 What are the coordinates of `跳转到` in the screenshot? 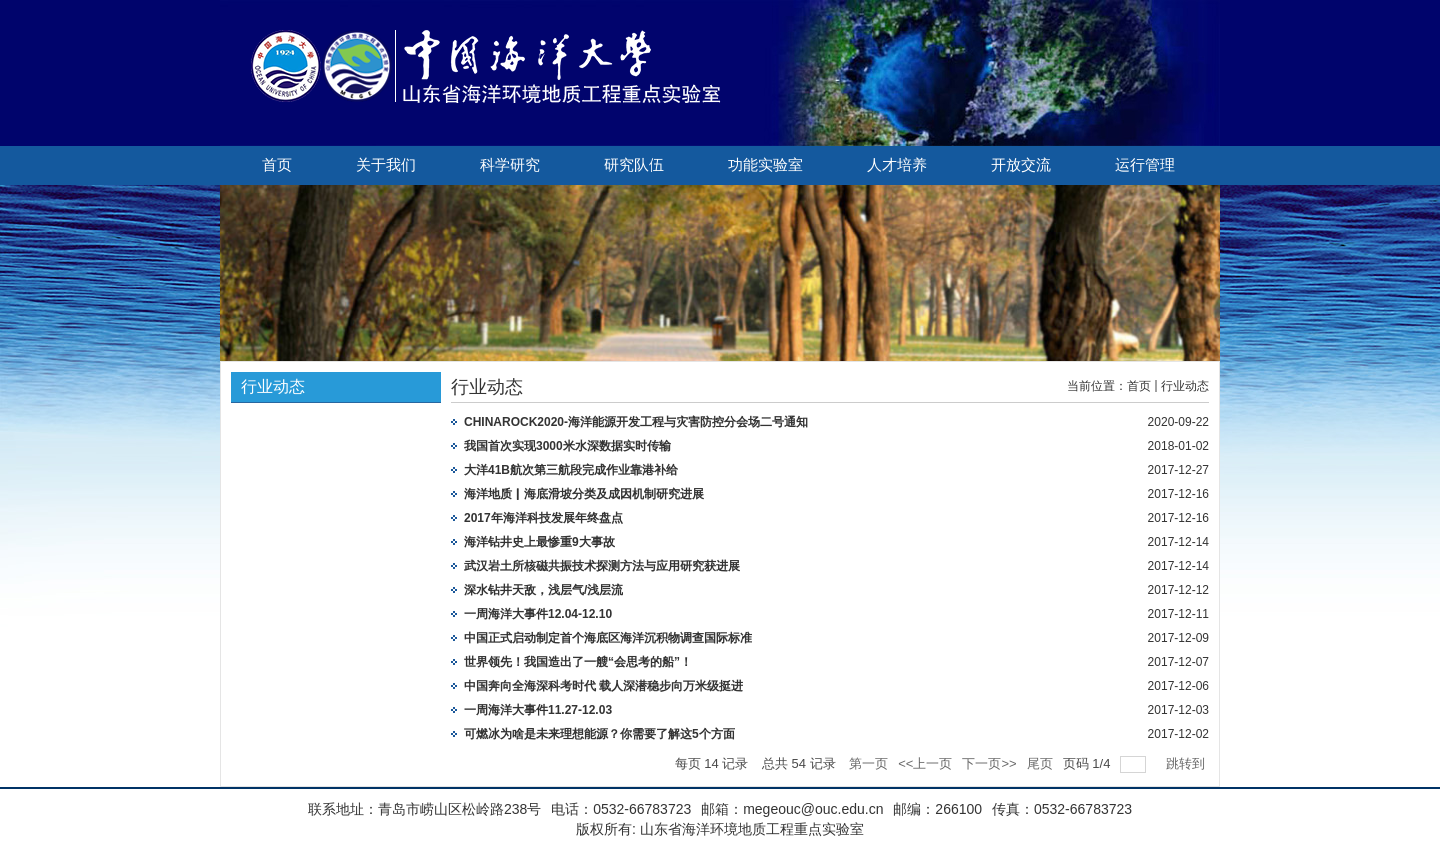 It's located at (1187, 763).